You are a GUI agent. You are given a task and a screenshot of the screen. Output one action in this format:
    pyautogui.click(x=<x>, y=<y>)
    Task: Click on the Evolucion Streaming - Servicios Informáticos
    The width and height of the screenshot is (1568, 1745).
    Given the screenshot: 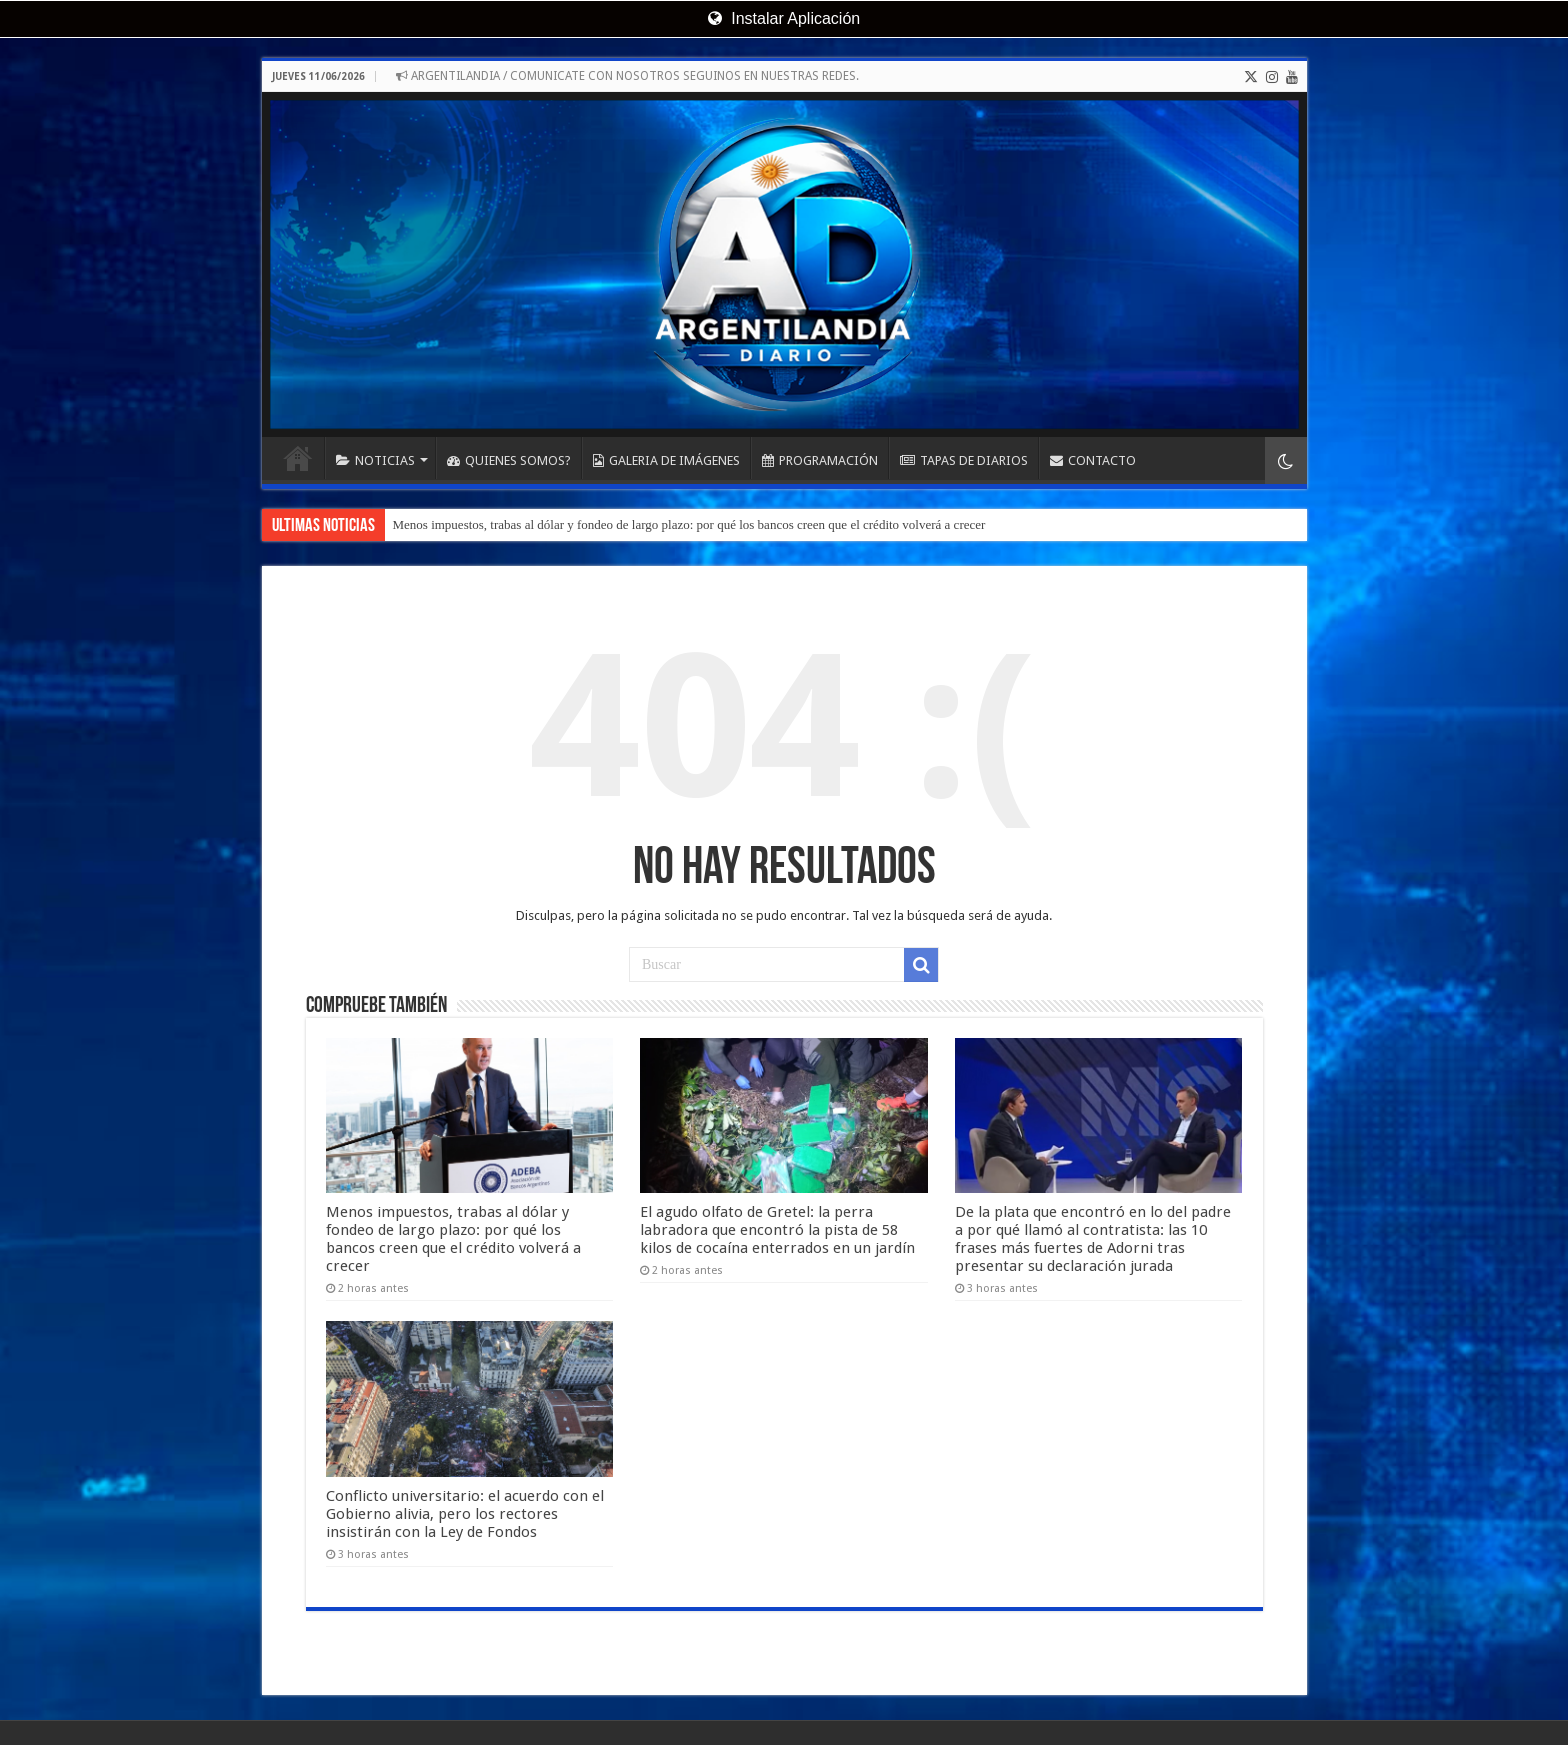 What is the action you would take?
    pyautogui.click(x=1179, y=1712)
    